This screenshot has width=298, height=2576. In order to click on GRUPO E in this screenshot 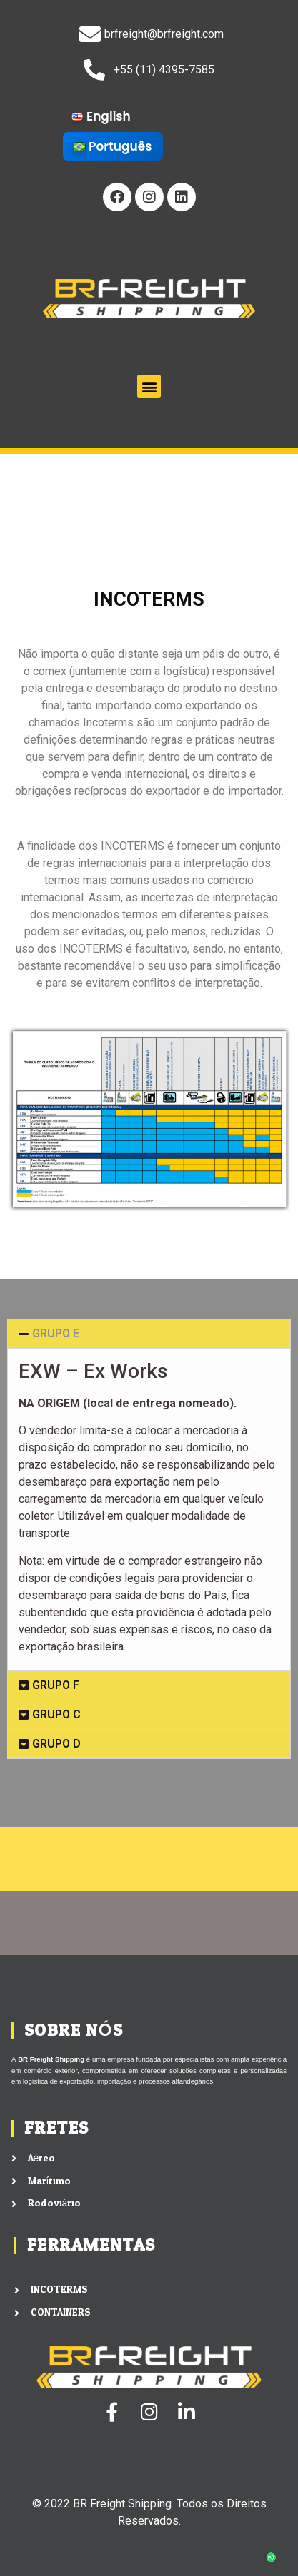, I will do `click(55, 1333)`.